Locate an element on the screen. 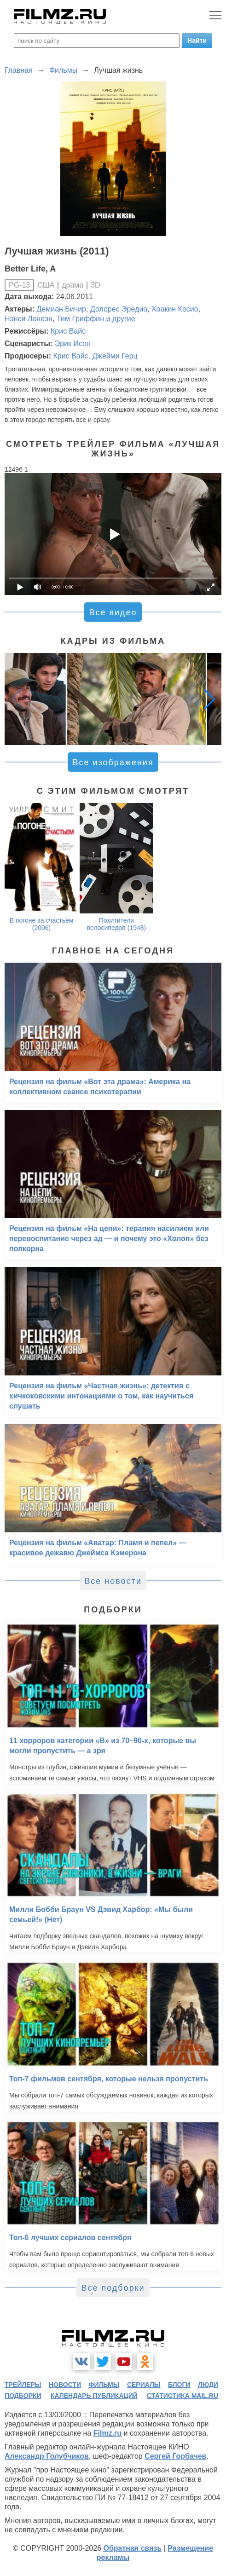 The image size is (226, 2576). и другие is located at coordinates (120, 319).